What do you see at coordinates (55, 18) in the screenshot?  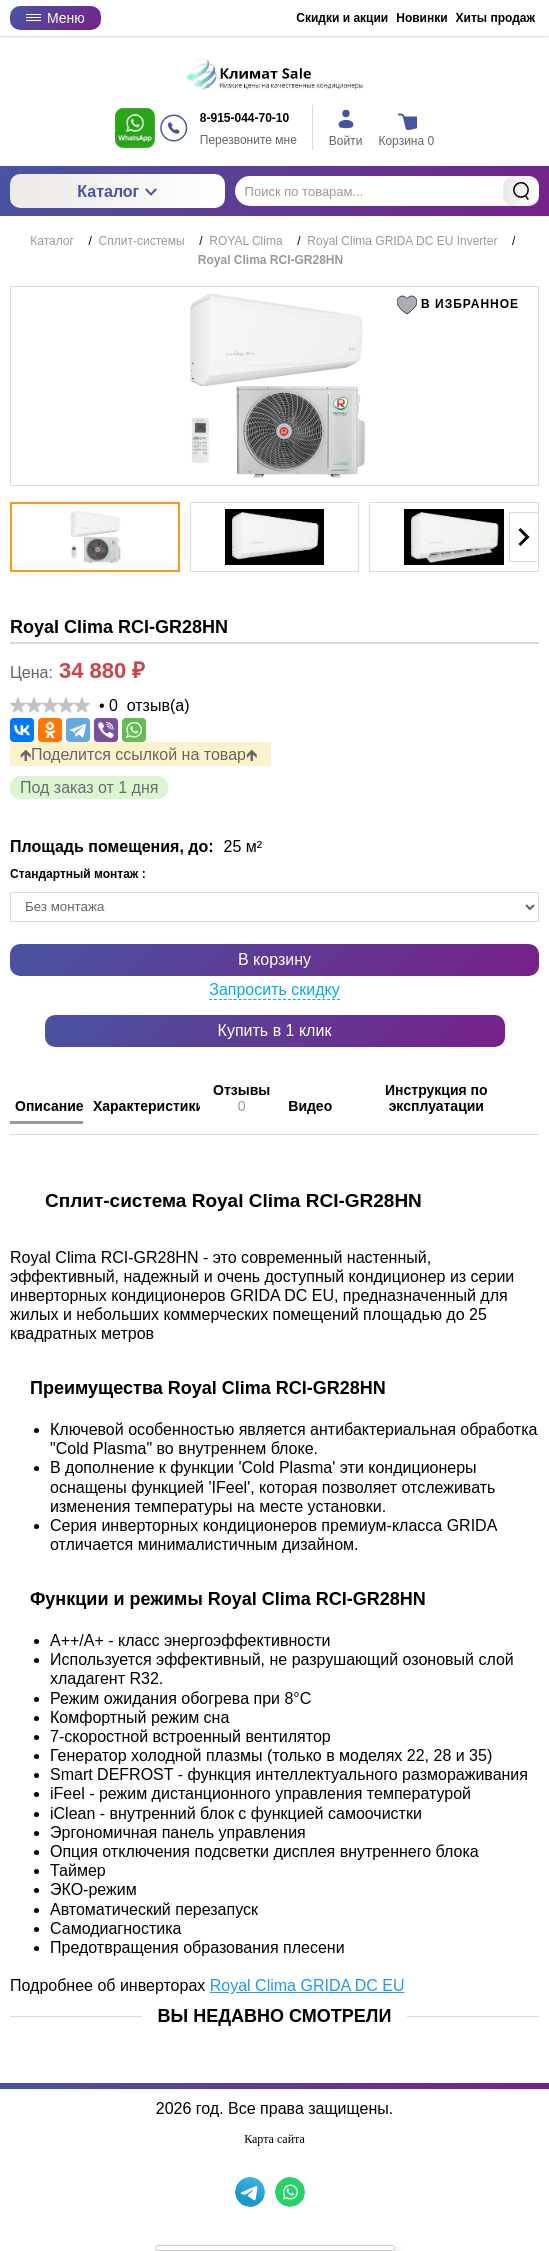 I see `Меню` at bounding box center [55, 18].